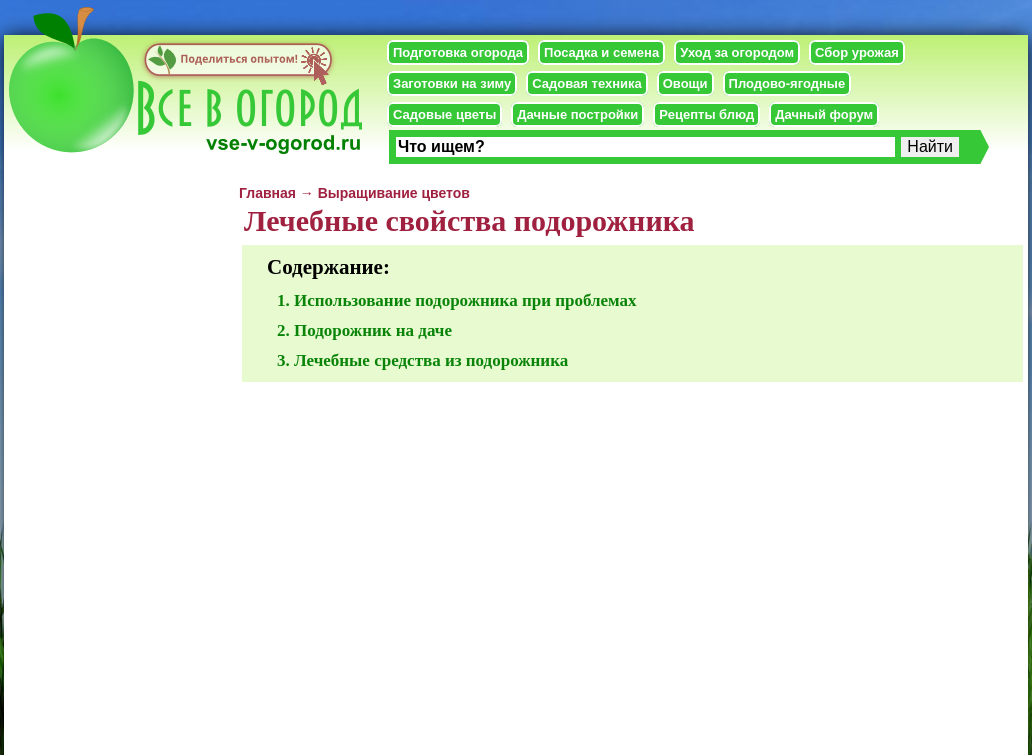 Image resolution: width=1032 pixels, height=755 pixels. What do you see at coordinates (465, 300) in the screenshot?
I see `Использование подорожника при проблемах` at bounding box center [465, 300].